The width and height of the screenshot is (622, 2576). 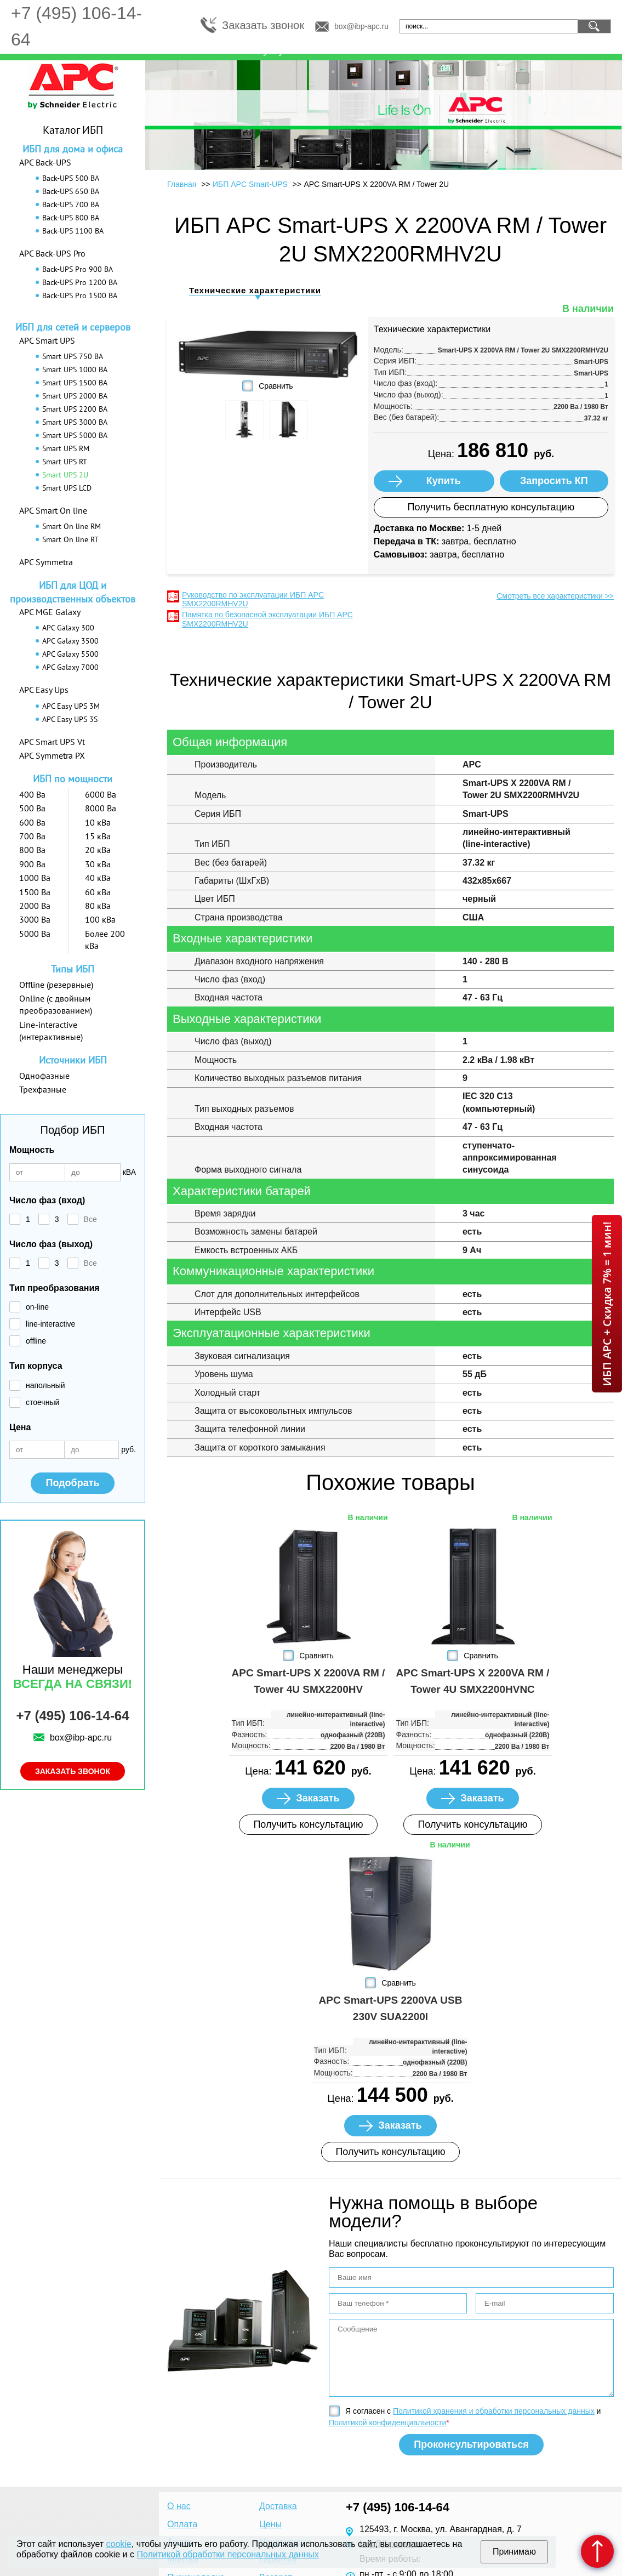 What do you see at coordinates (70, 641) in the screenshot?
I see `APC Galaxy 3500` at bounding box center [70, 641].